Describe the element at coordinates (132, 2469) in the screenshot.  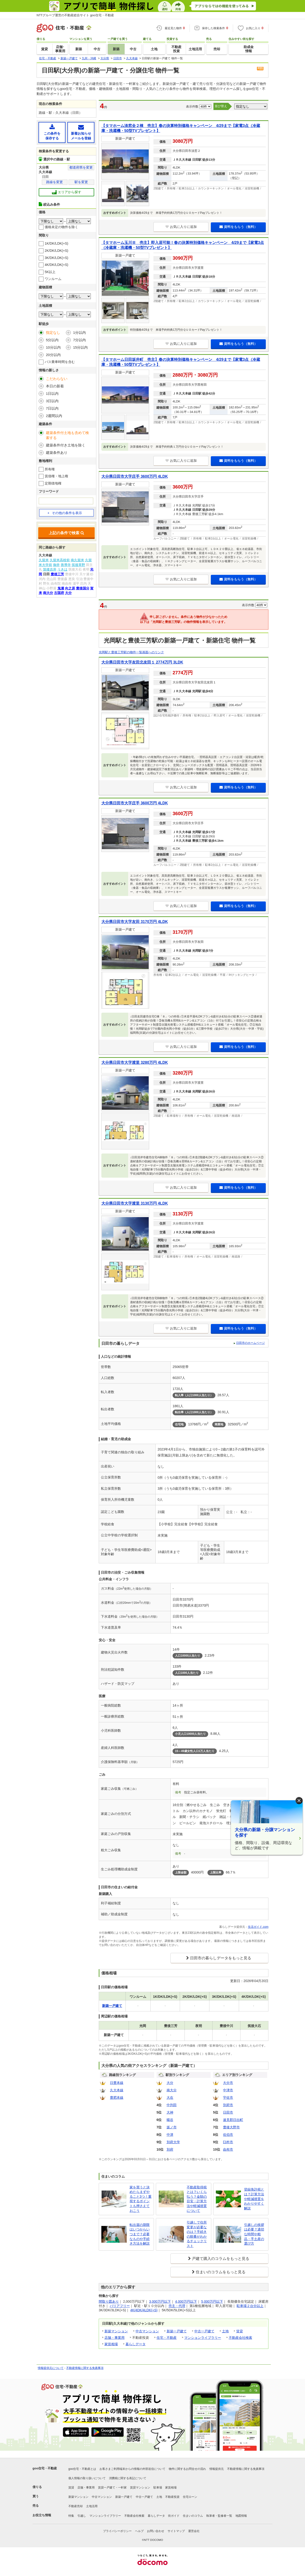
I see `お客さまご利用端末からの情報の外部送信について` at that location.